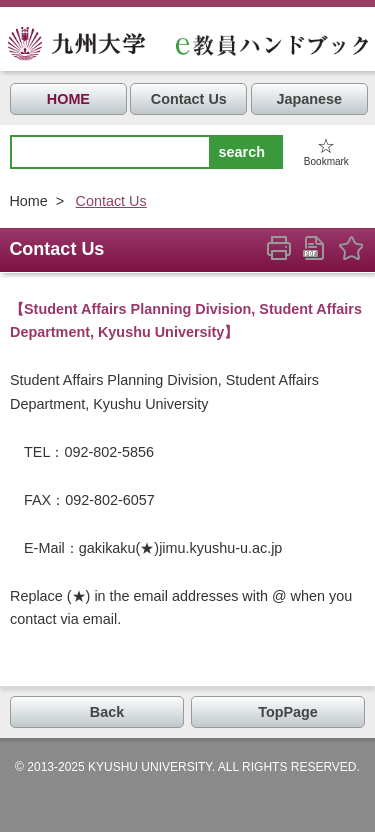 The height and width of the screenshot is (832, 375). I want to click on Japanese, so click(309, 99).